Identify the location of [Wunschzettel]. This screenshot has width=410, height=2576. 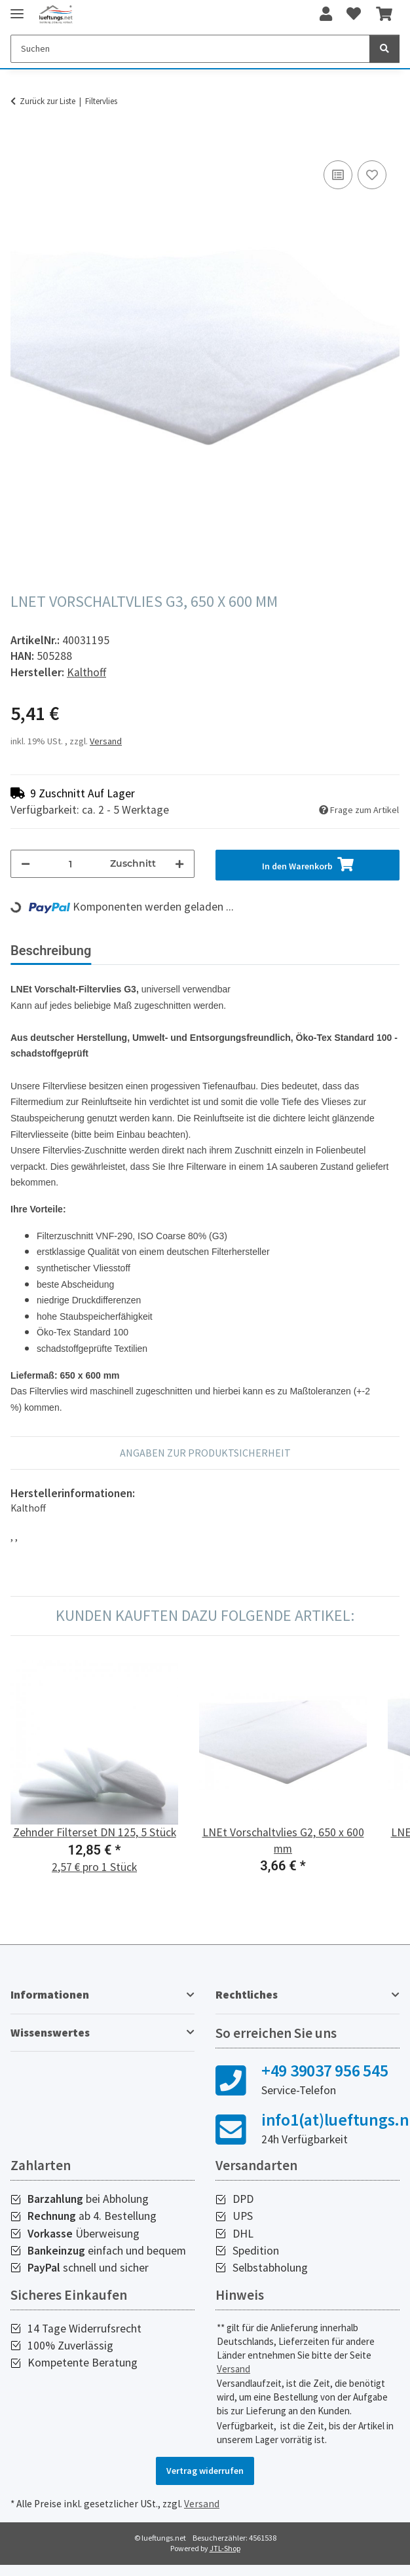
(353, 14).